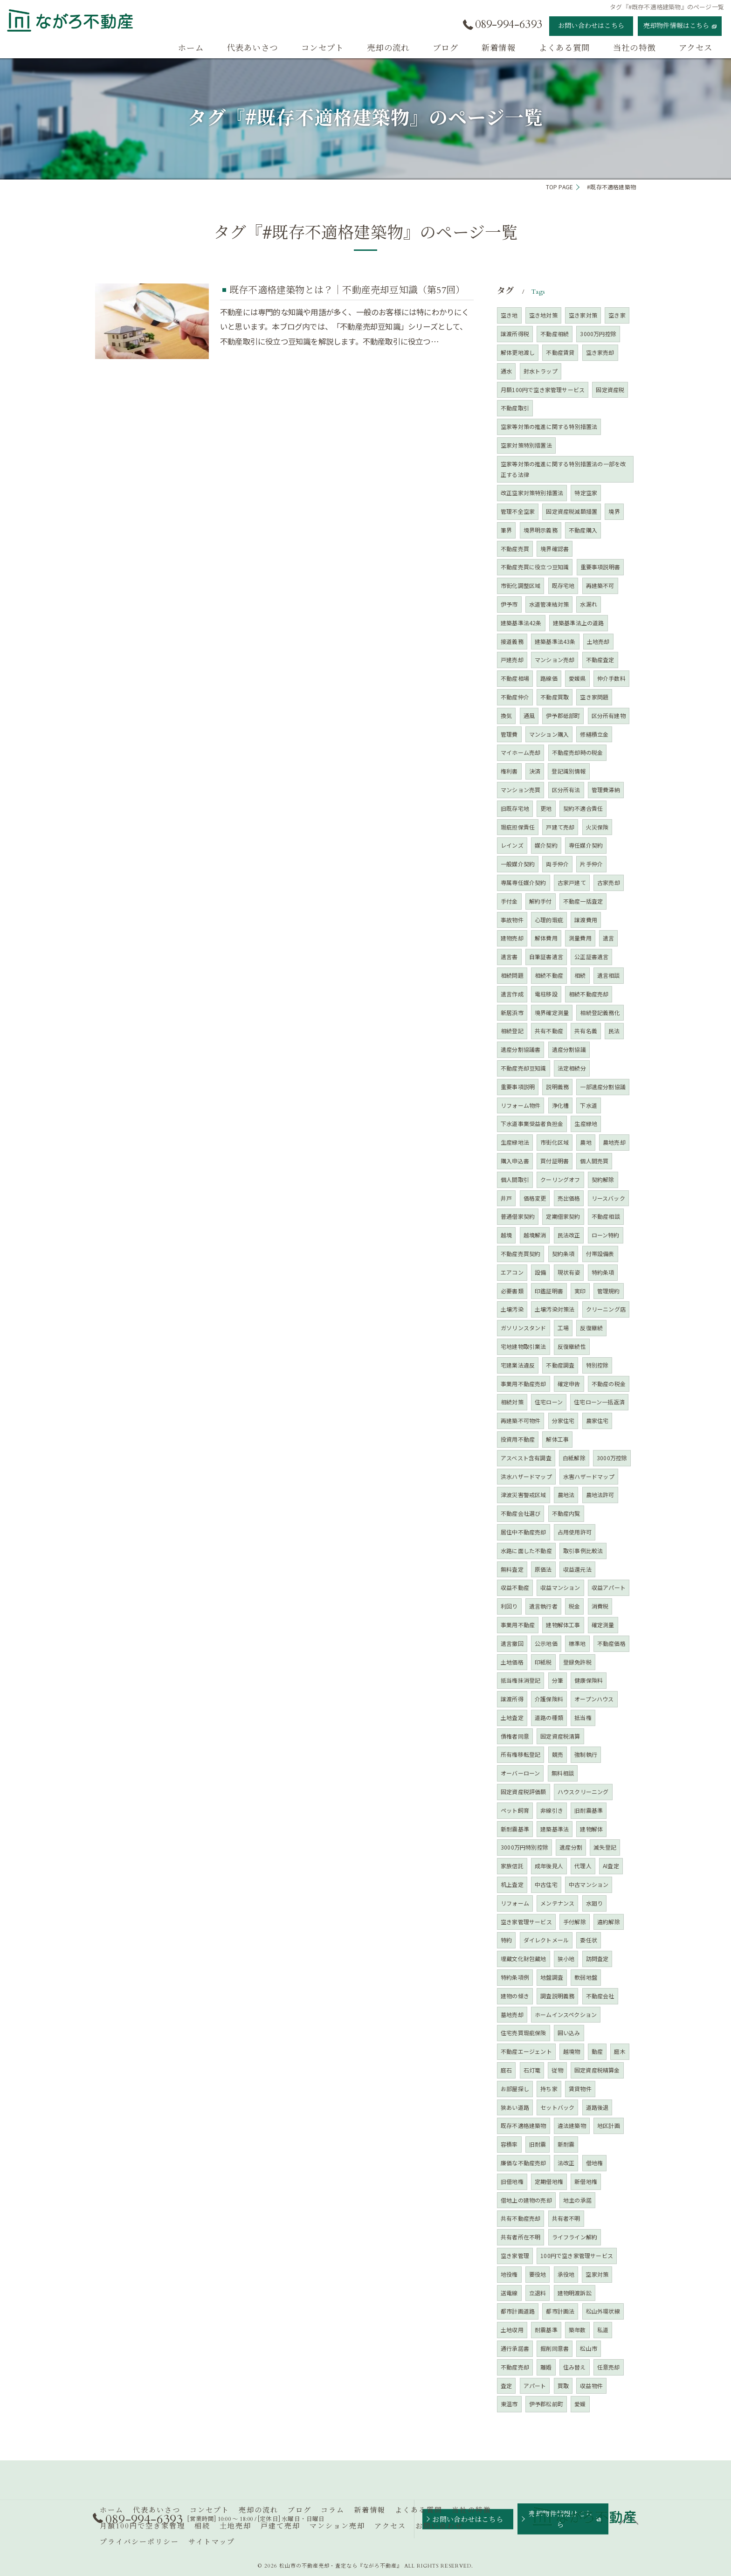 This screenshot has height=2576, width=731. What do you see at coordinates (554, 1161) in the screenshot?
I see `買付証明書` at bounding box center [554, 1161].